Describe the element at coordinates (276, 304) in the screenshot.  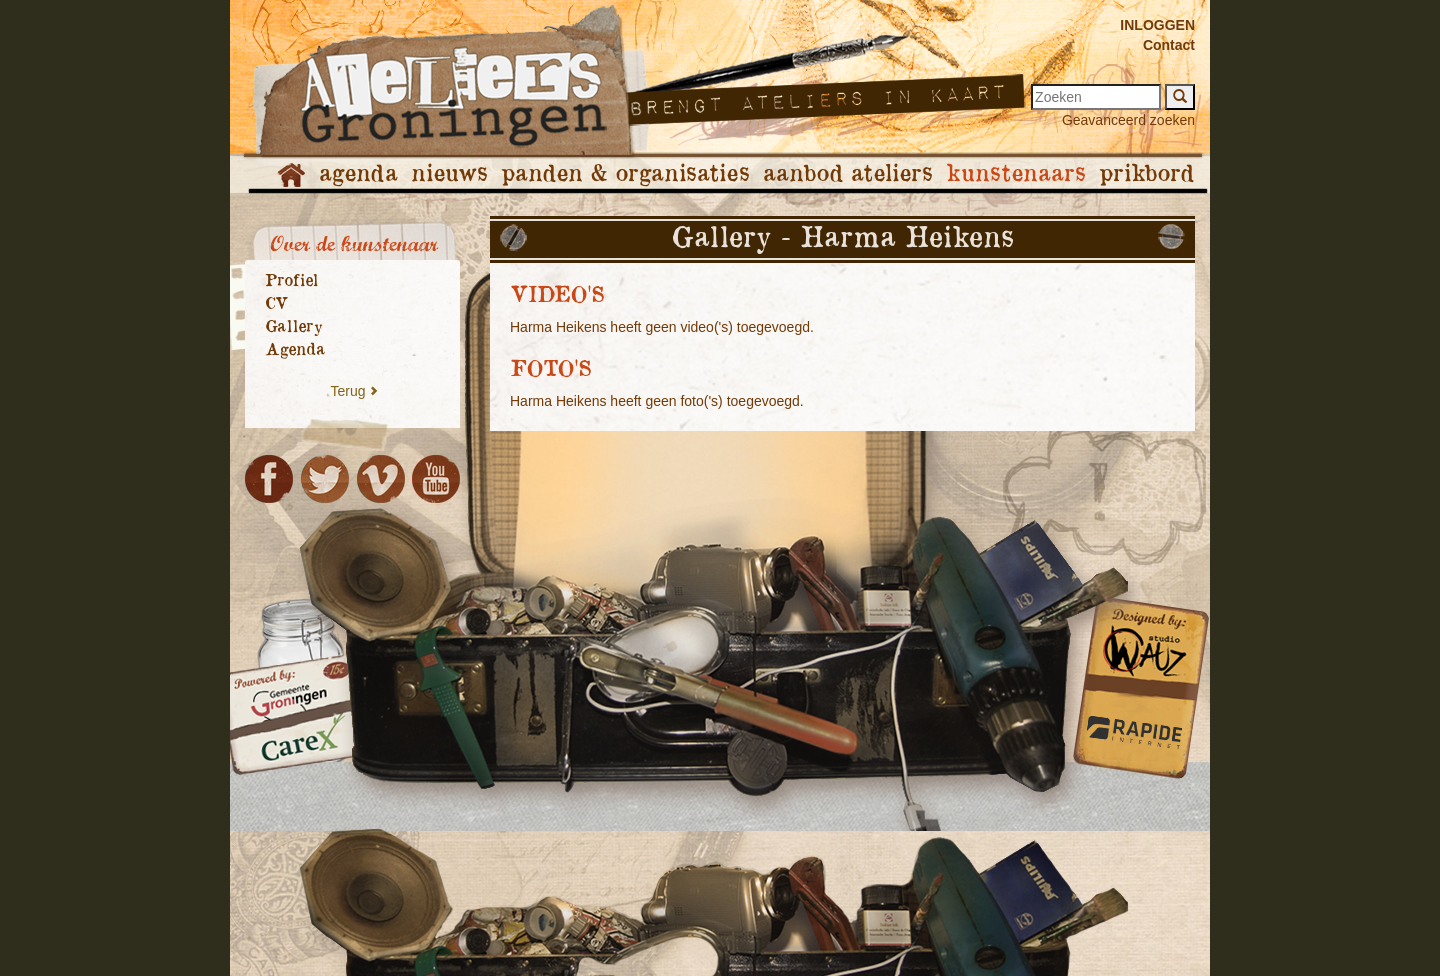
I see `CV` at that location.